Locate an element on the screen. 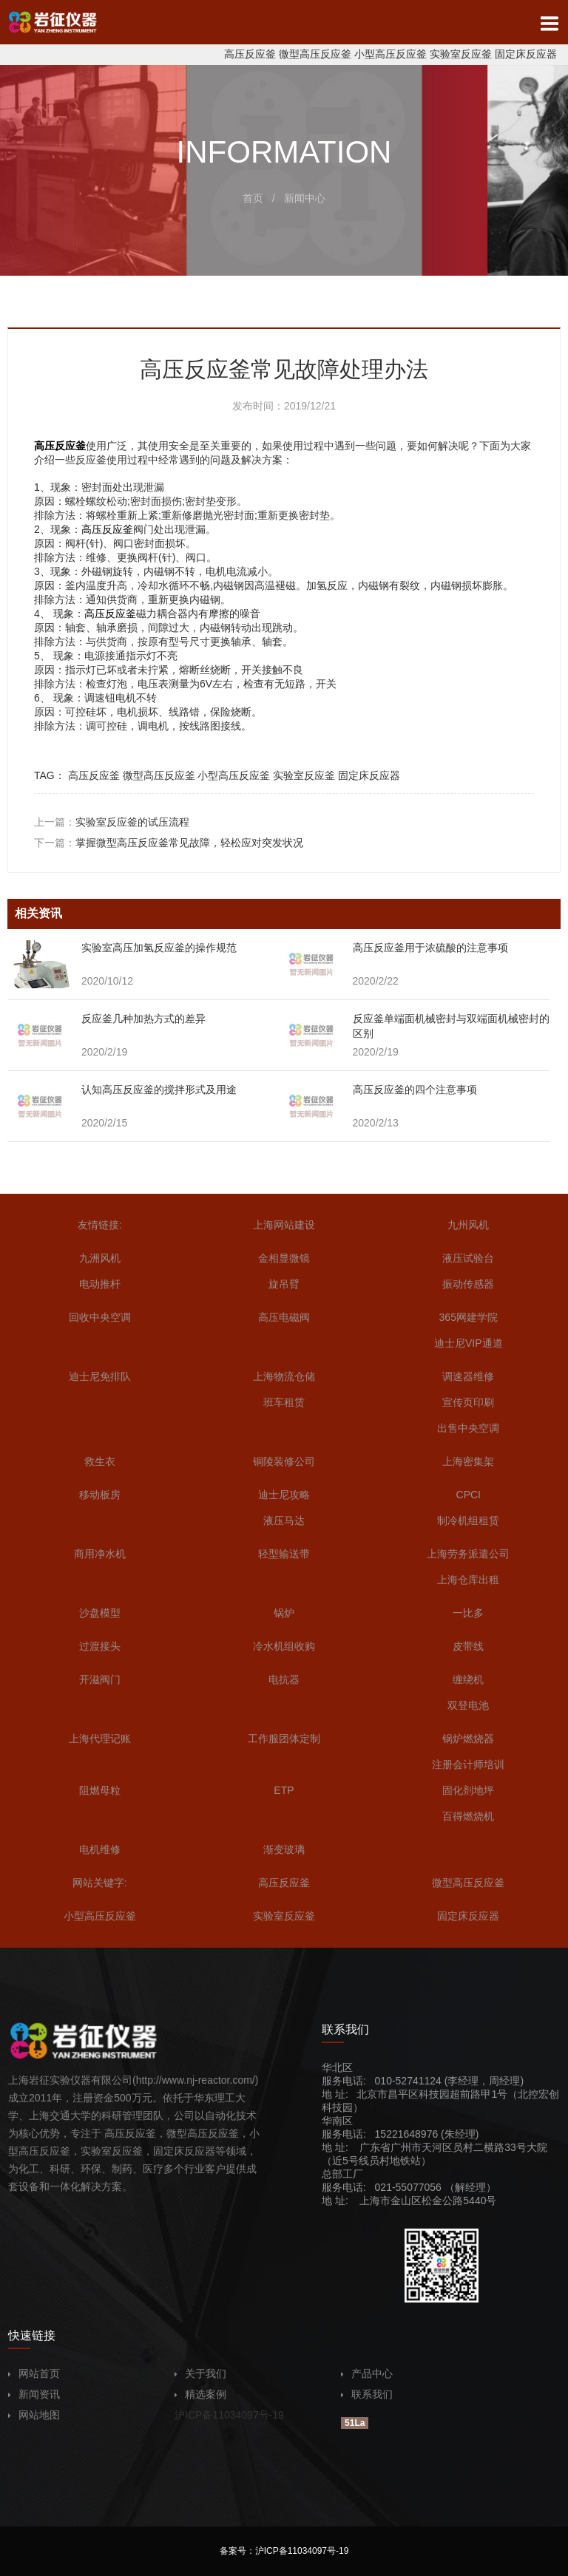 Image resolution: width=568 pixels, height=2576 pixels. 工作服团体定制 is located at coordinates (284, 1738).